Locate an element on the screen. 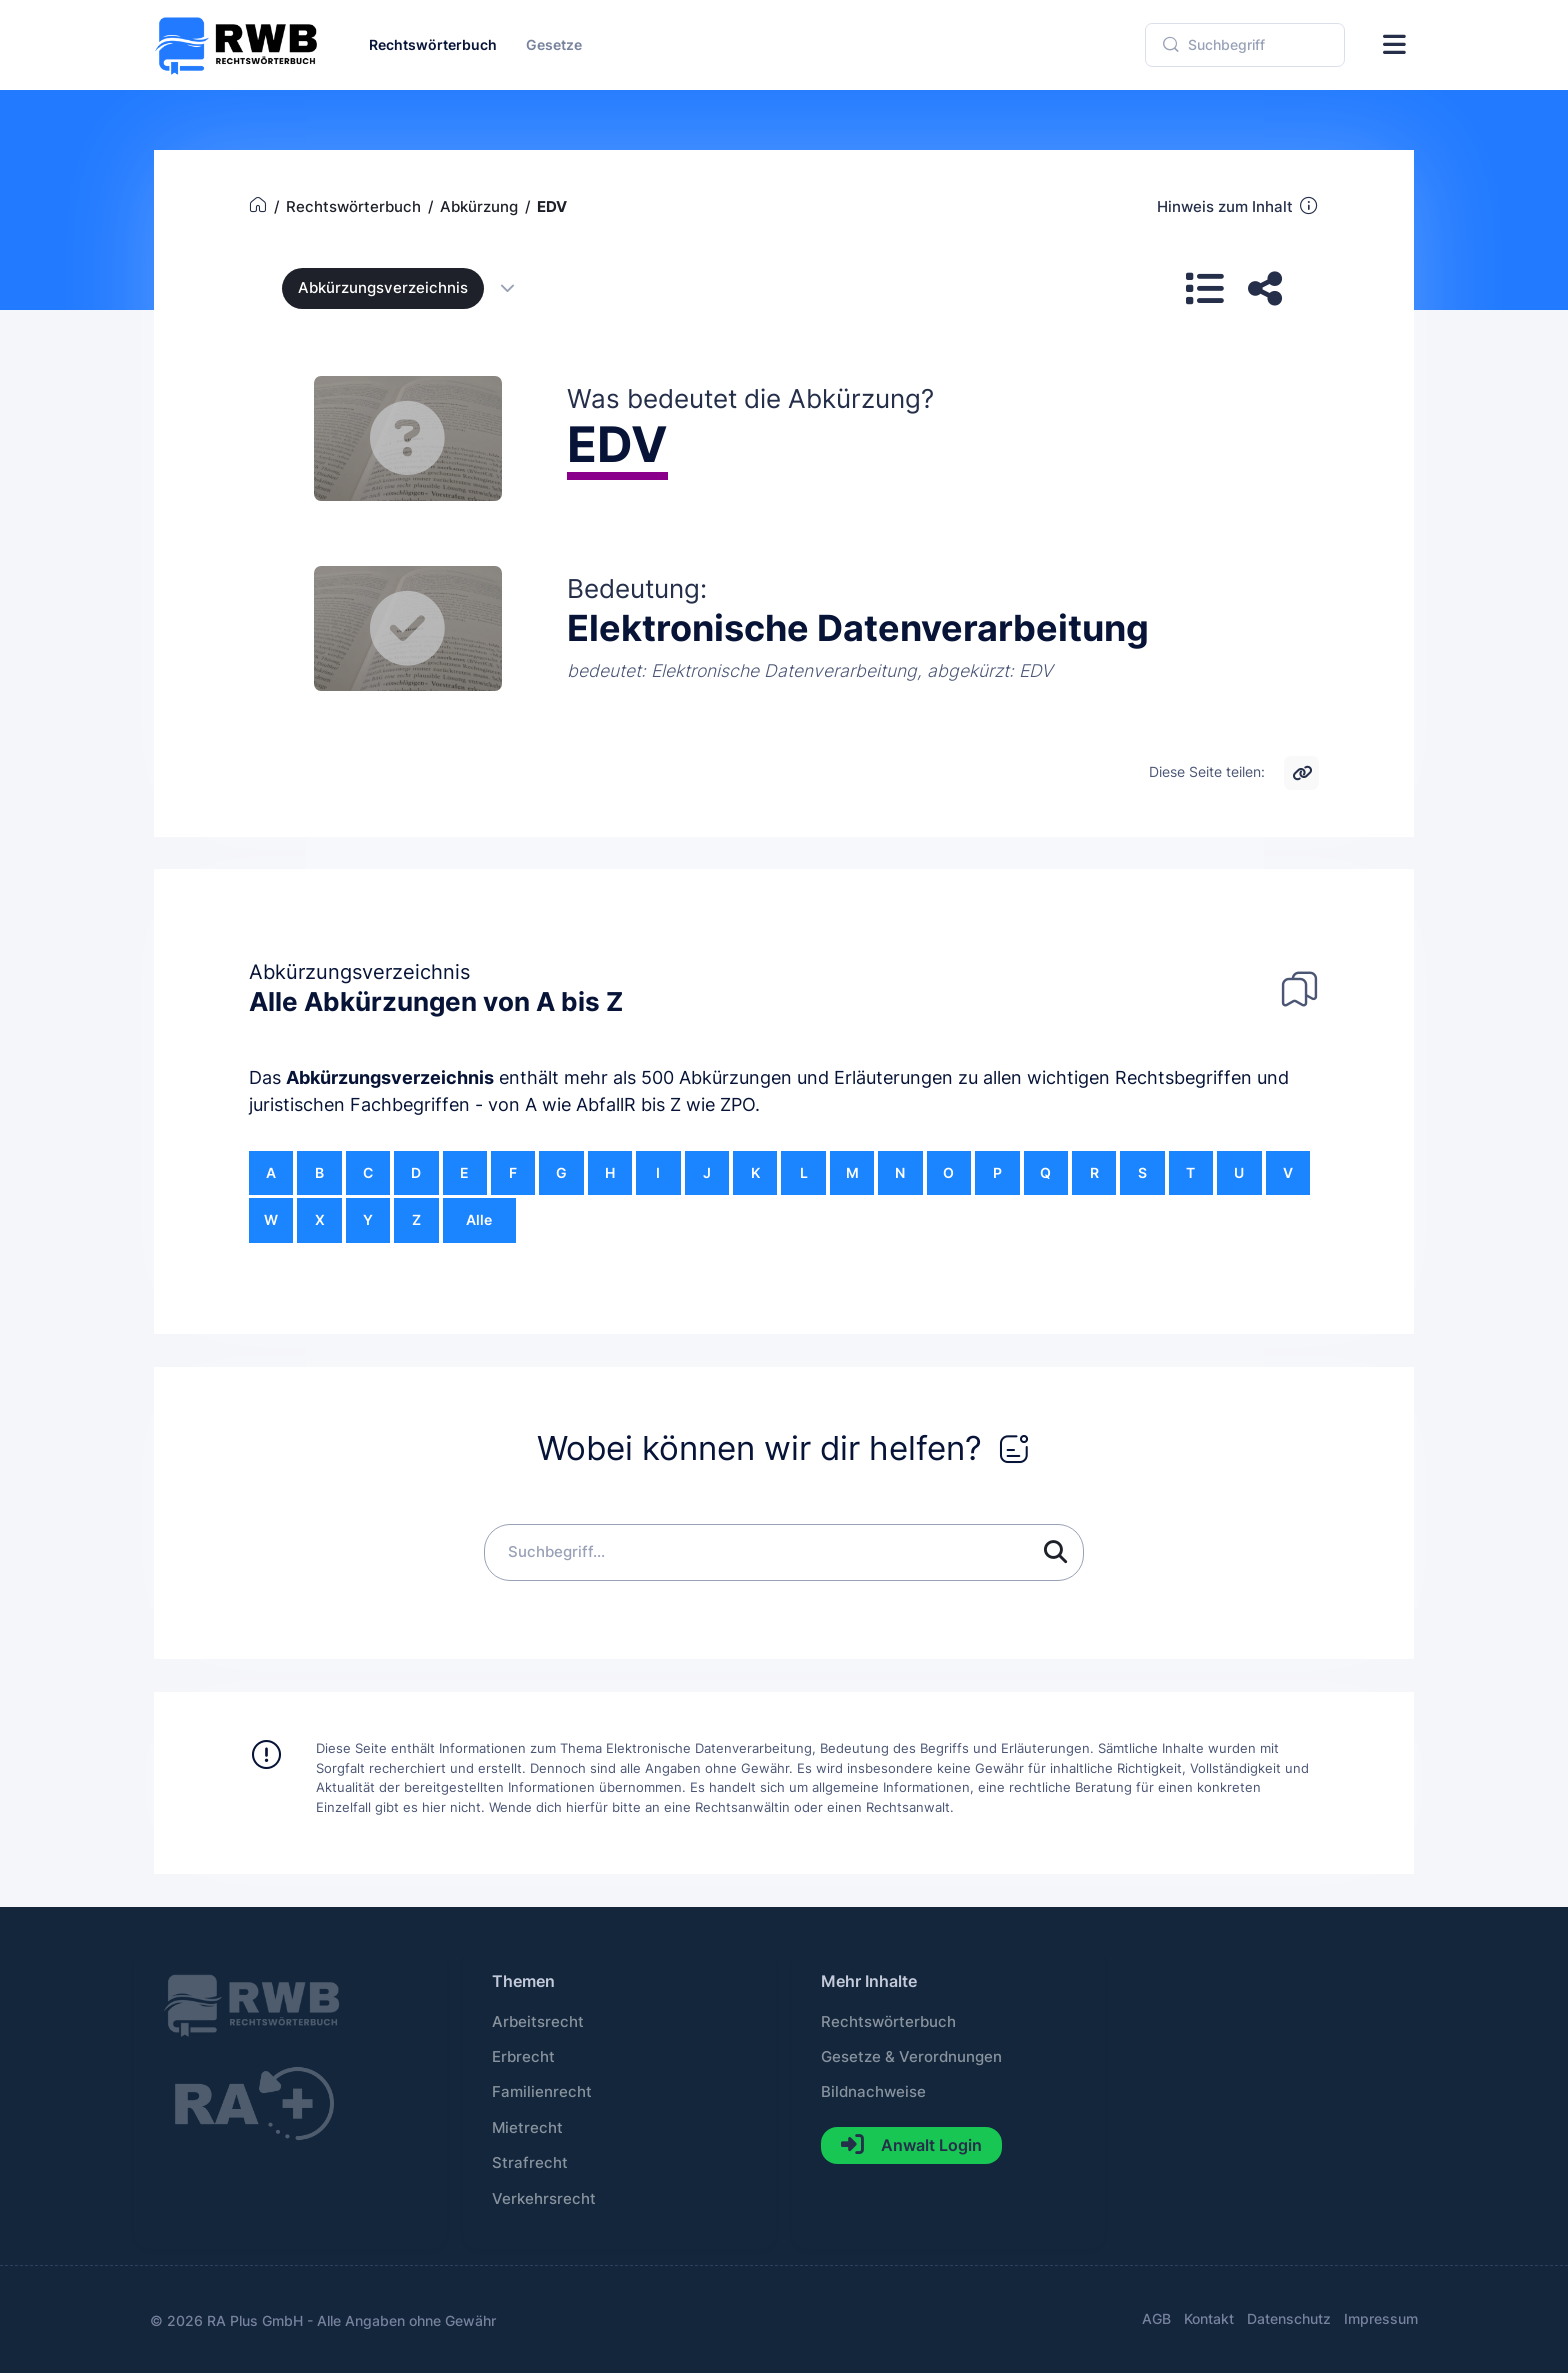 The width and height of the screenshot is (1568, 2373). AGB is located at coordinates (1156, 2318).